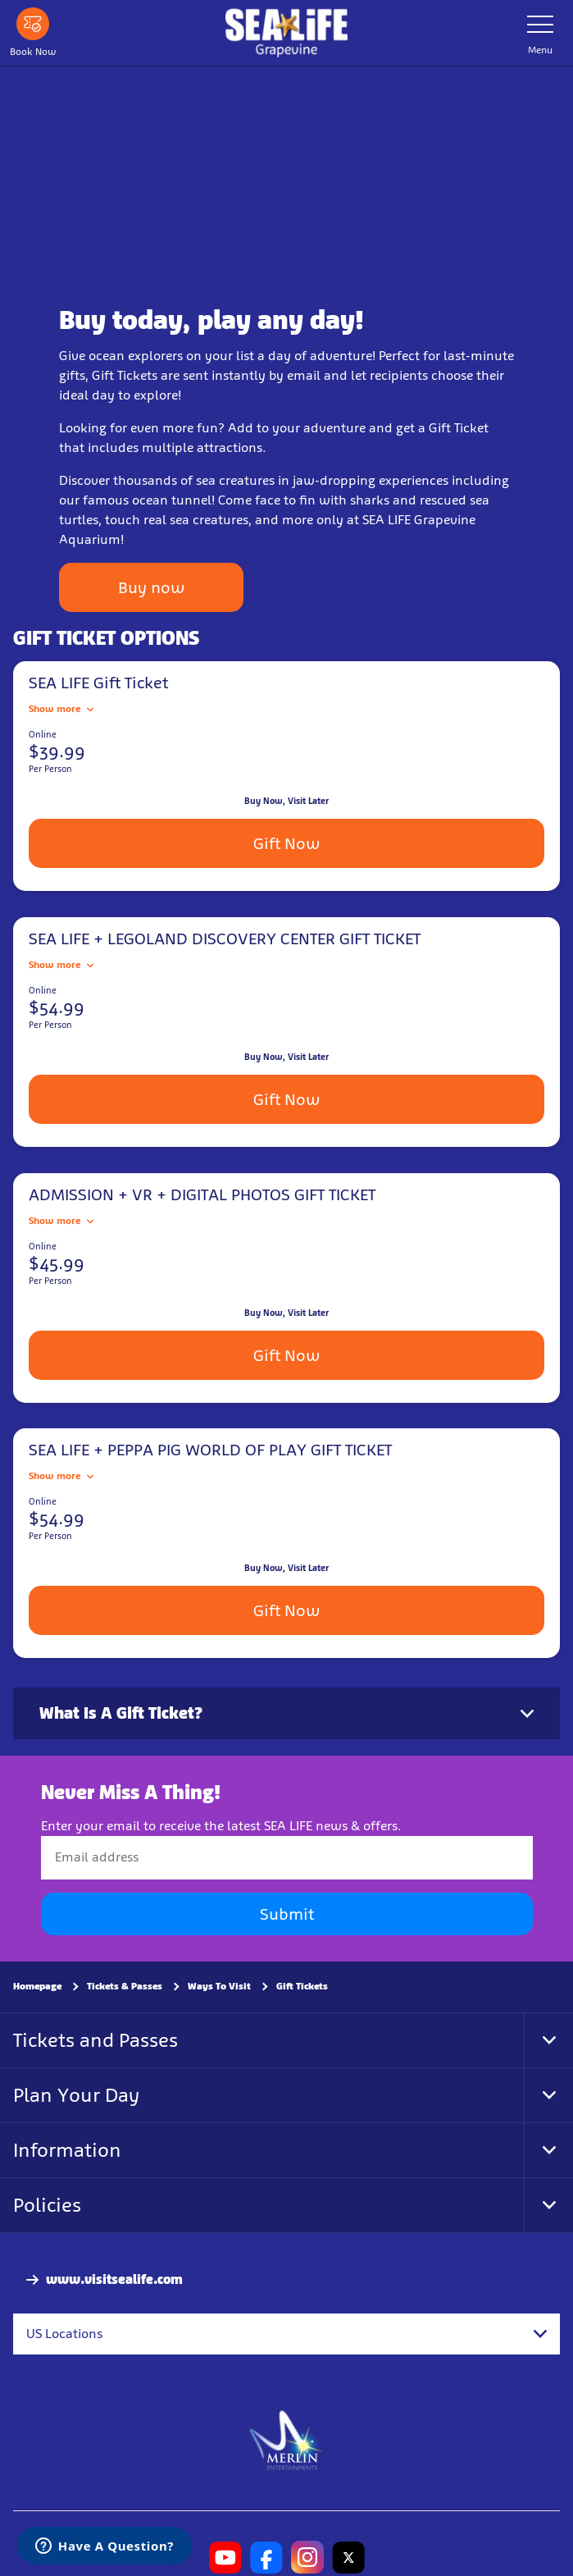 This screenshot has height=2576, width=573. What do you see at coordinates (302, 1986) in the screenshot?
I see `Gift Tickets` at bounding box center [302, 1986].